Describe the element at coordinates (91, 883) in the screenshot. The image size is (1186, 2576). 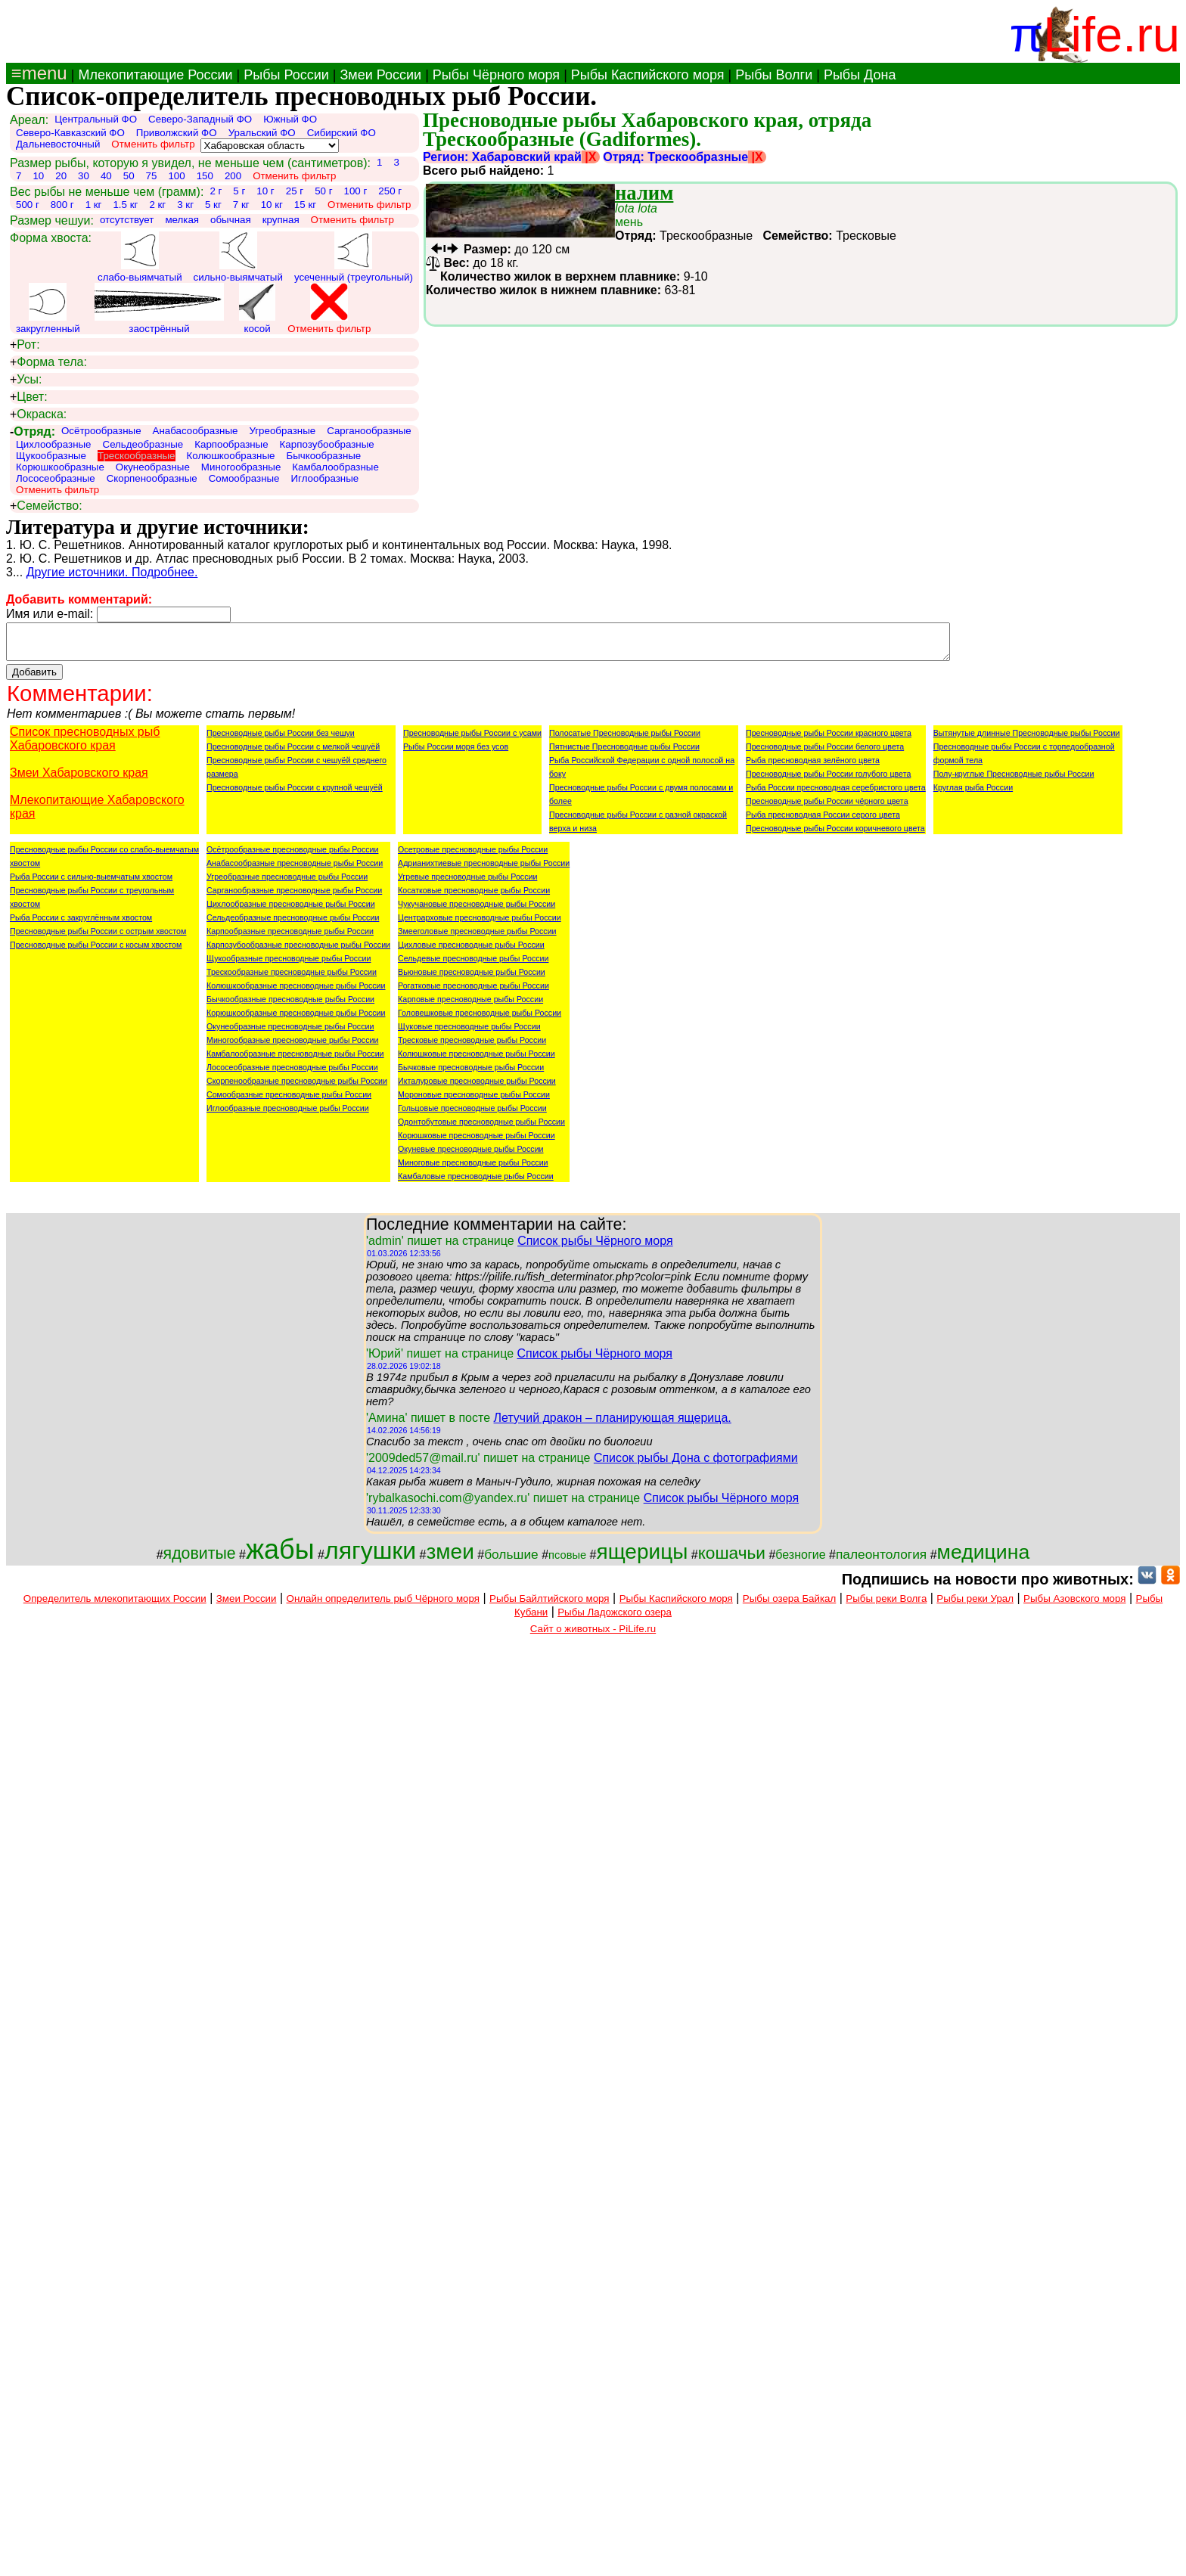
I see `Рыба России с сильно-выемчатым хвостом` at that location.